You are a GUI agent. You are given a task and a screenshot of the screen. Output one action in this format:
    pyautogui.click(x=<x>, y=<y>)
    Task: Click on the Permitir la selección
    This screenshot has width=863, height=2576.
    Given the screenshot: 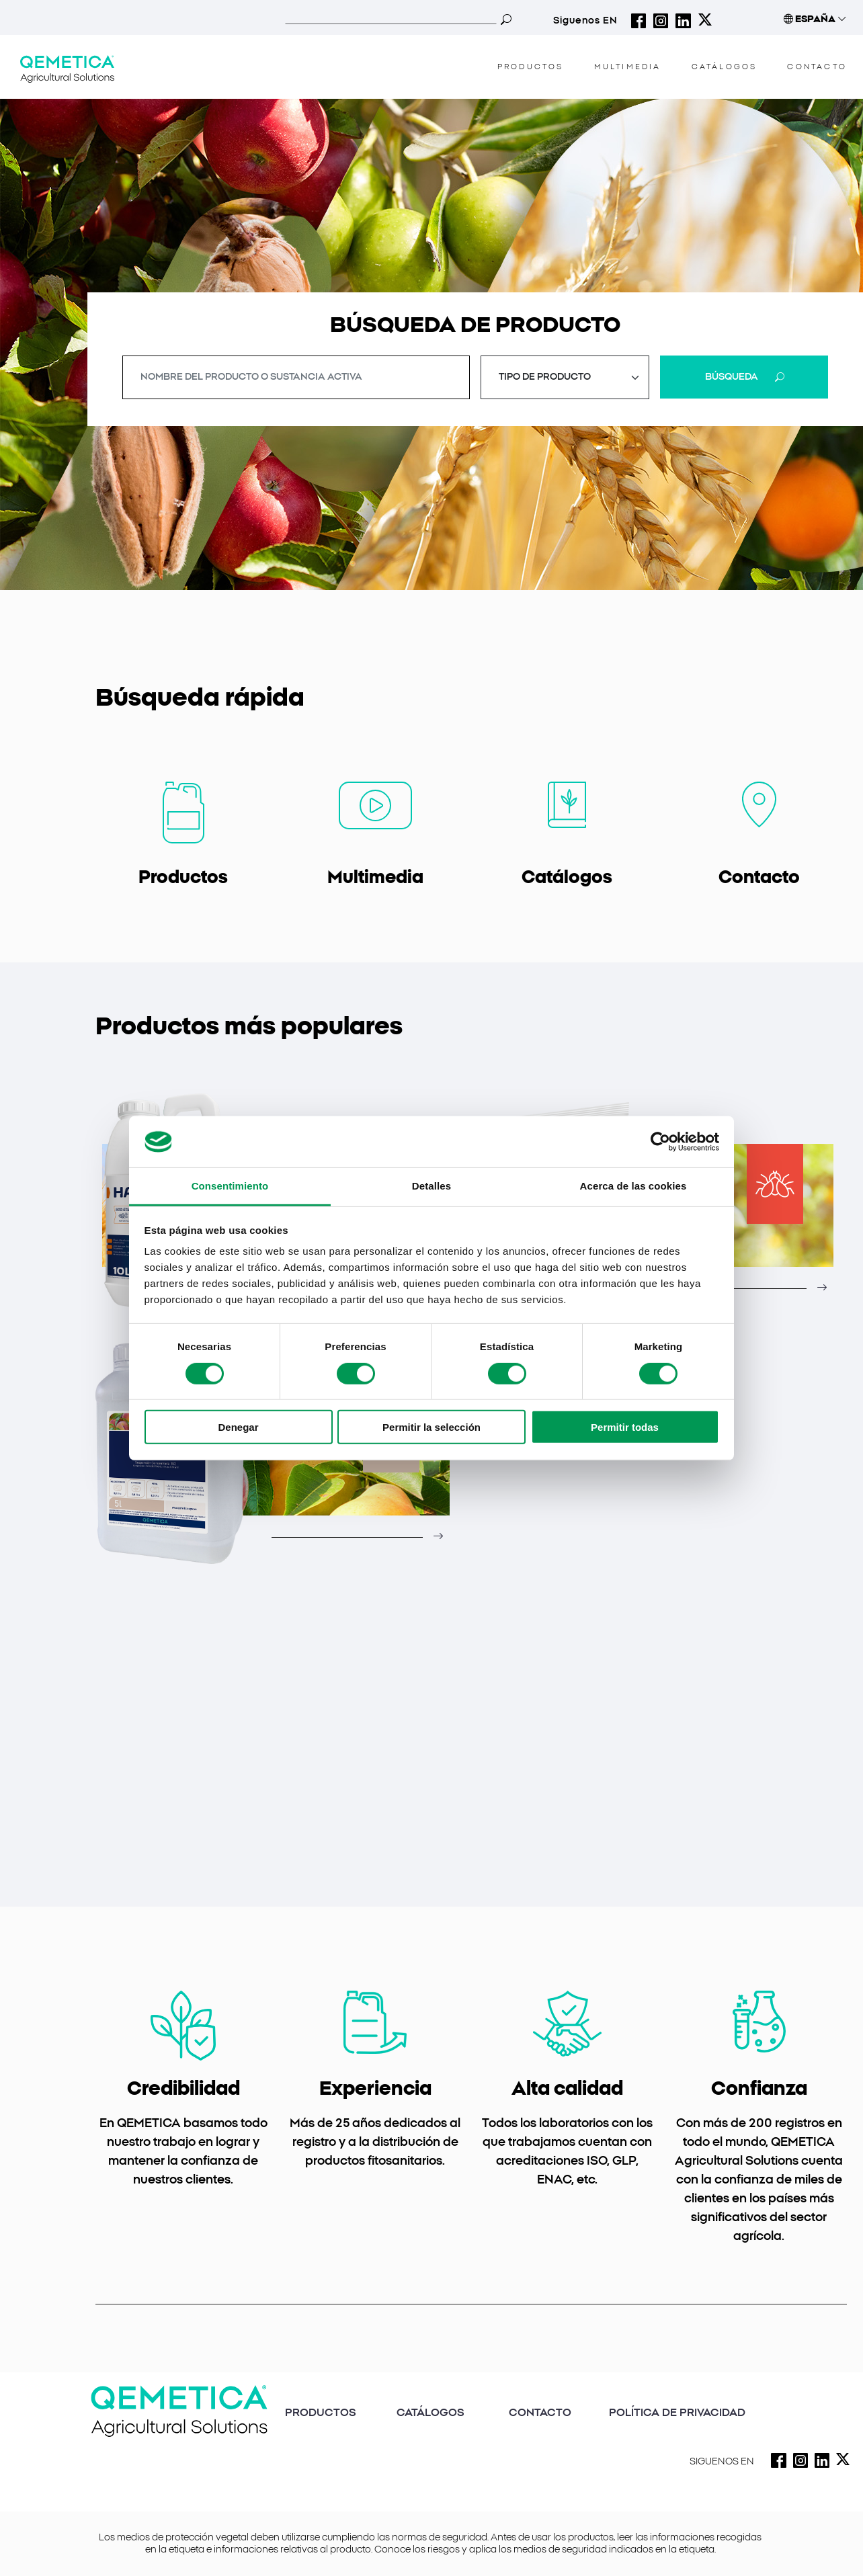 What is the action you would take?
    pyautogui.click(x=431, y=1427)
    